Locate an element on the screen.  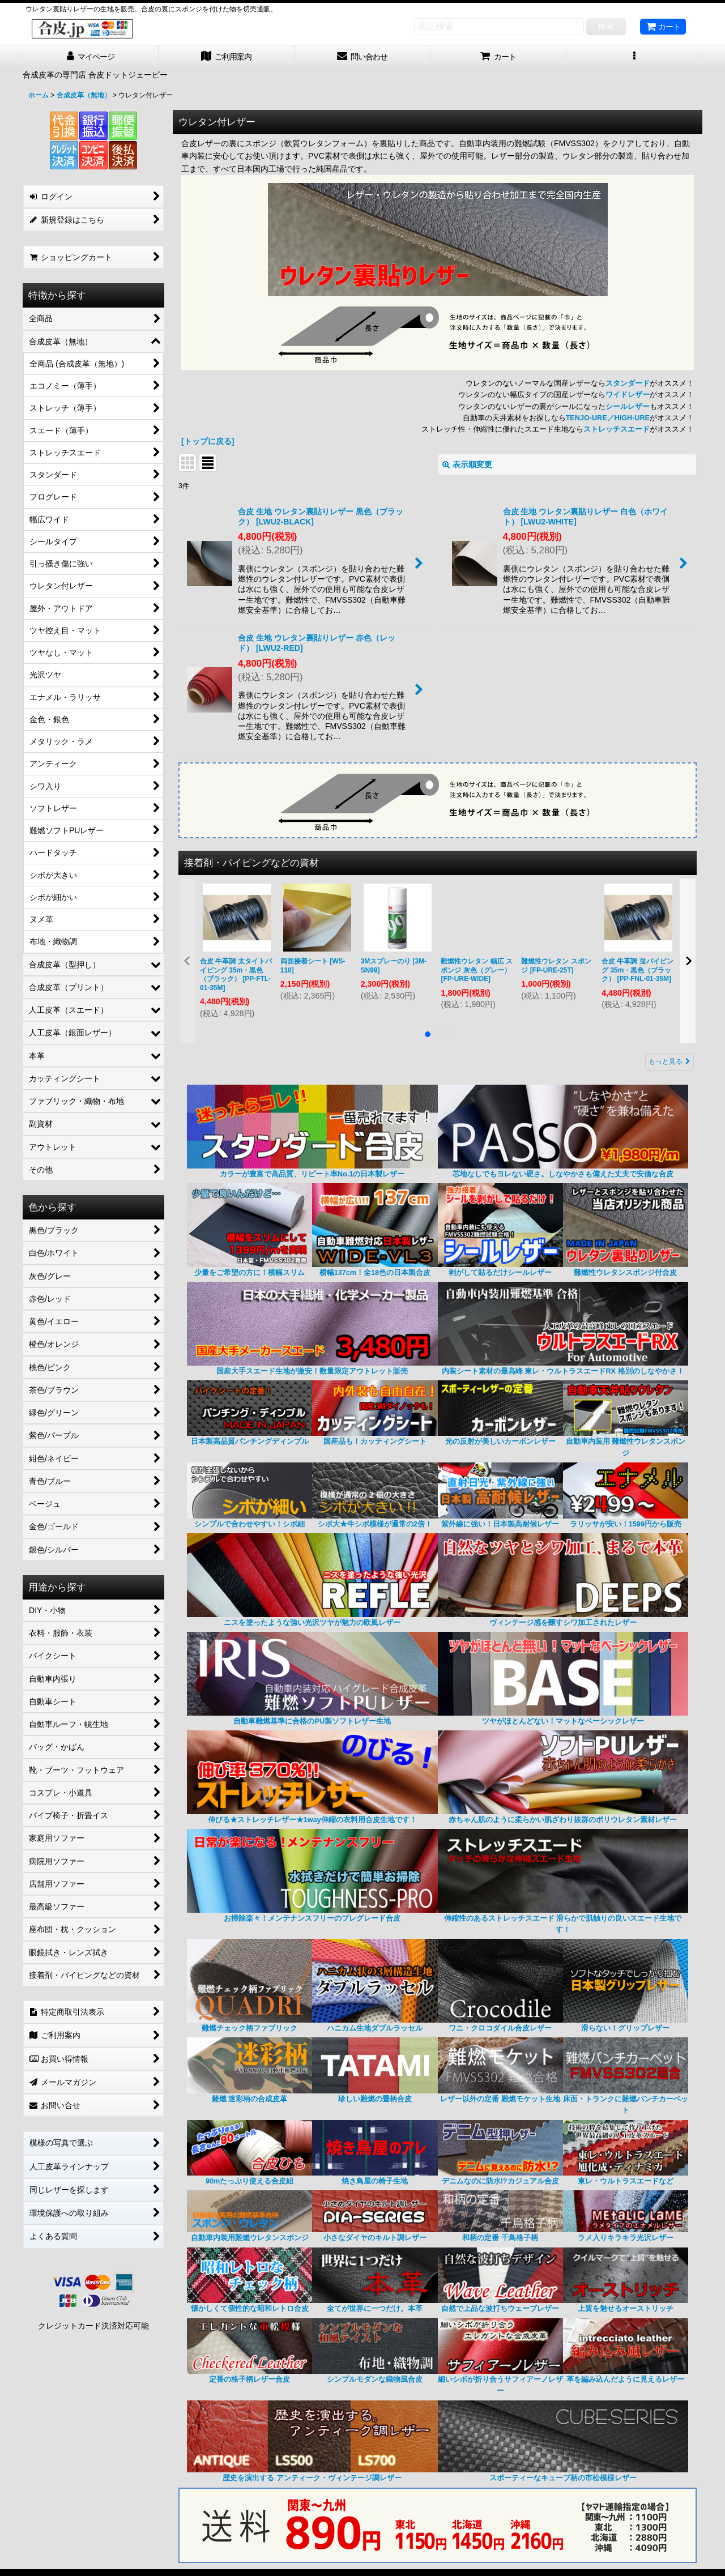
[button] is located at coordinates (634, 57).